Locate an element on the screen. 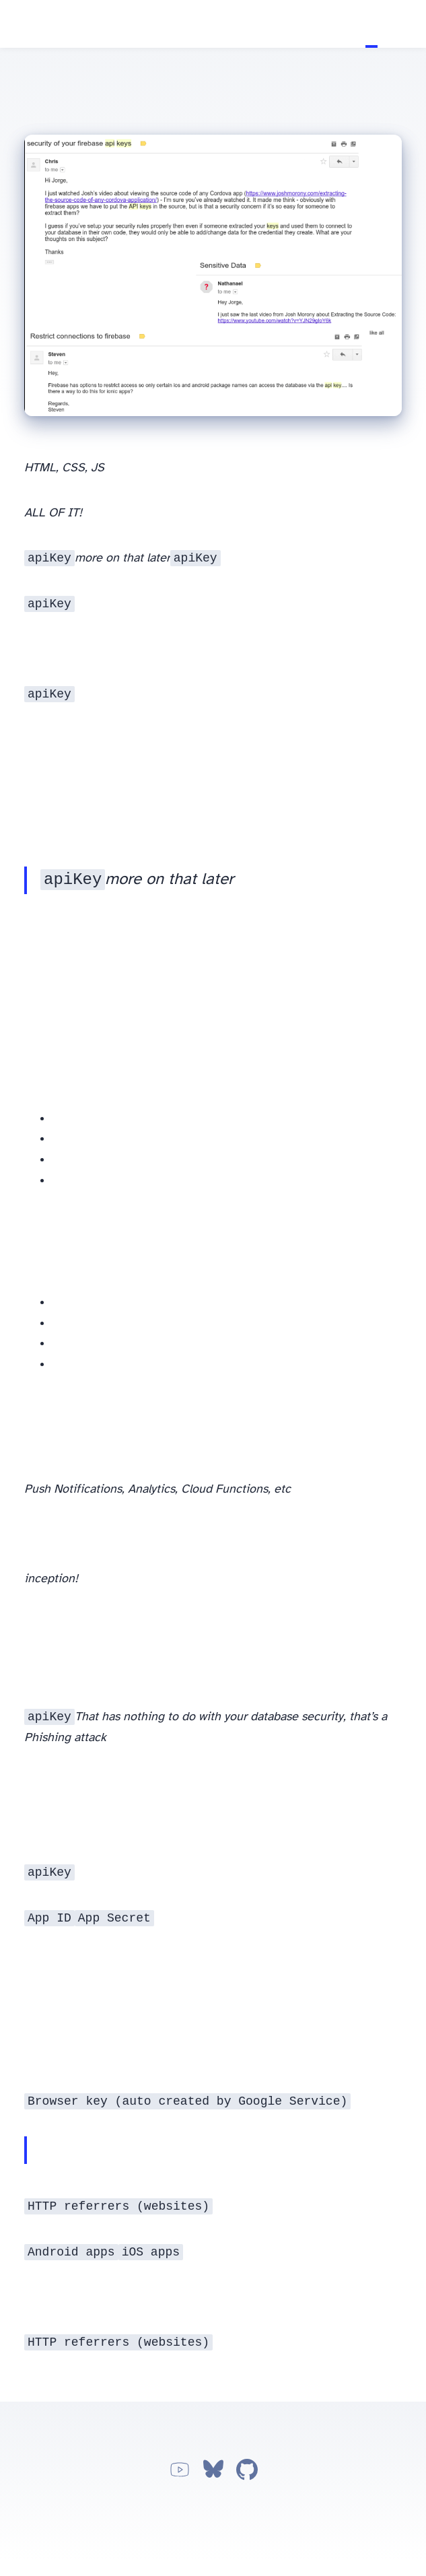 This screenshot has width=426, height=2576. Apps is located at coordinates (396, 24).